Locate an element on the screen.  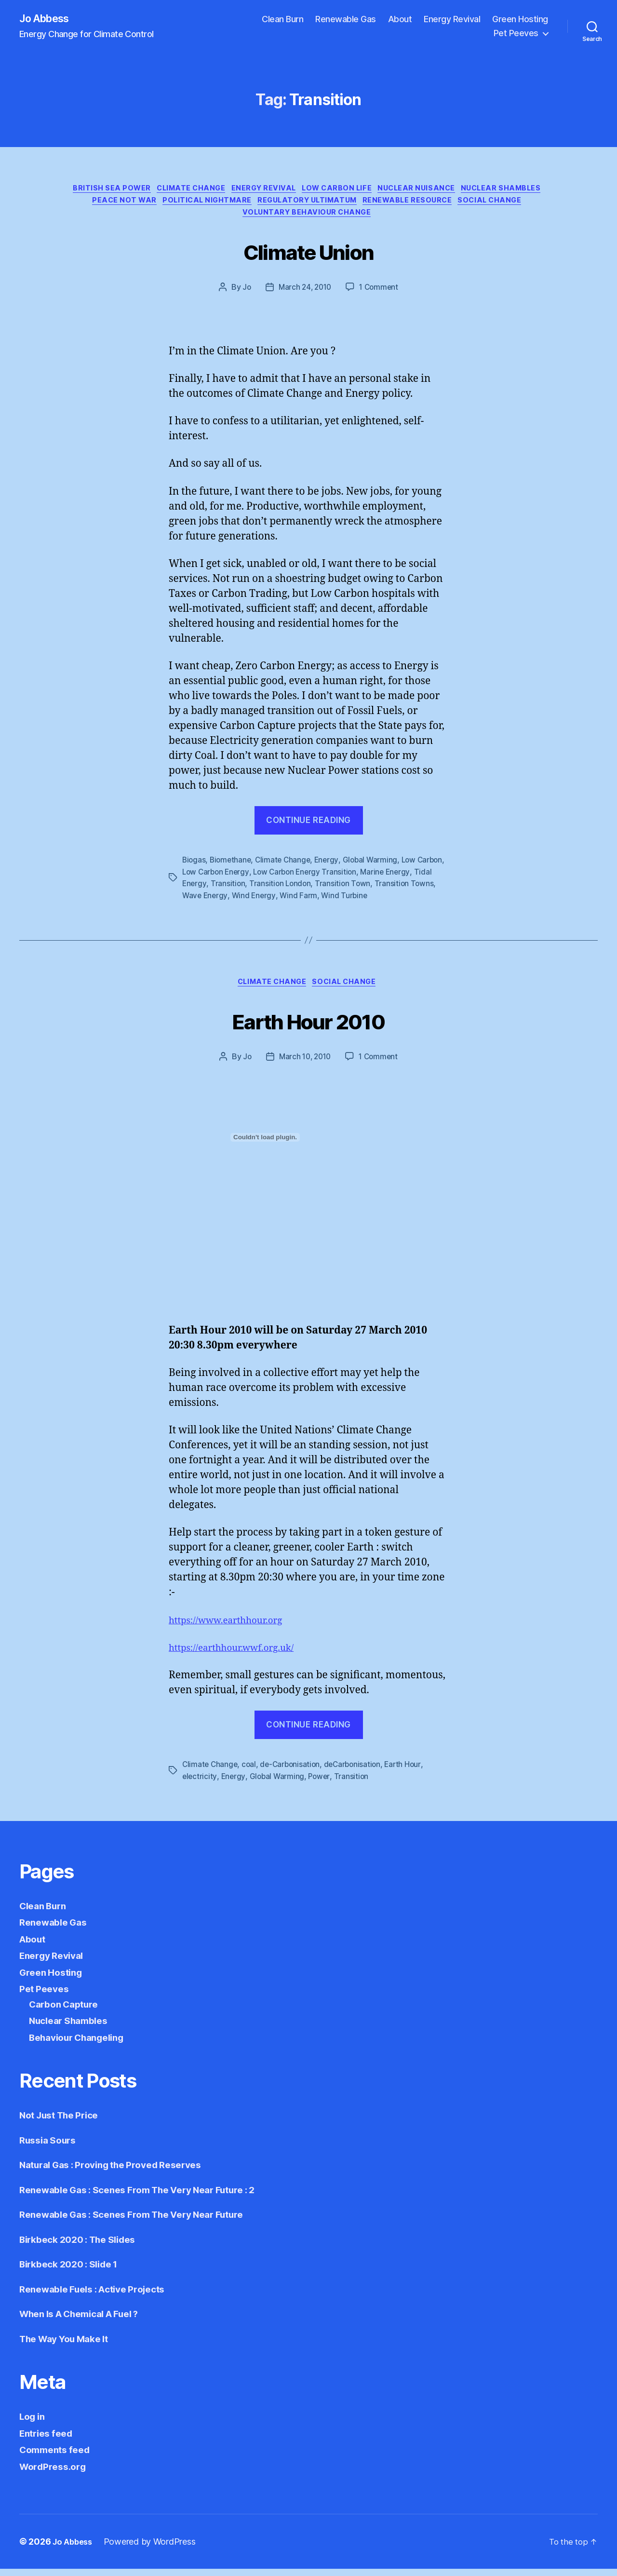
Renewable Gas : Scenes From The Very Near Future is located at coordinates (144, 2221).